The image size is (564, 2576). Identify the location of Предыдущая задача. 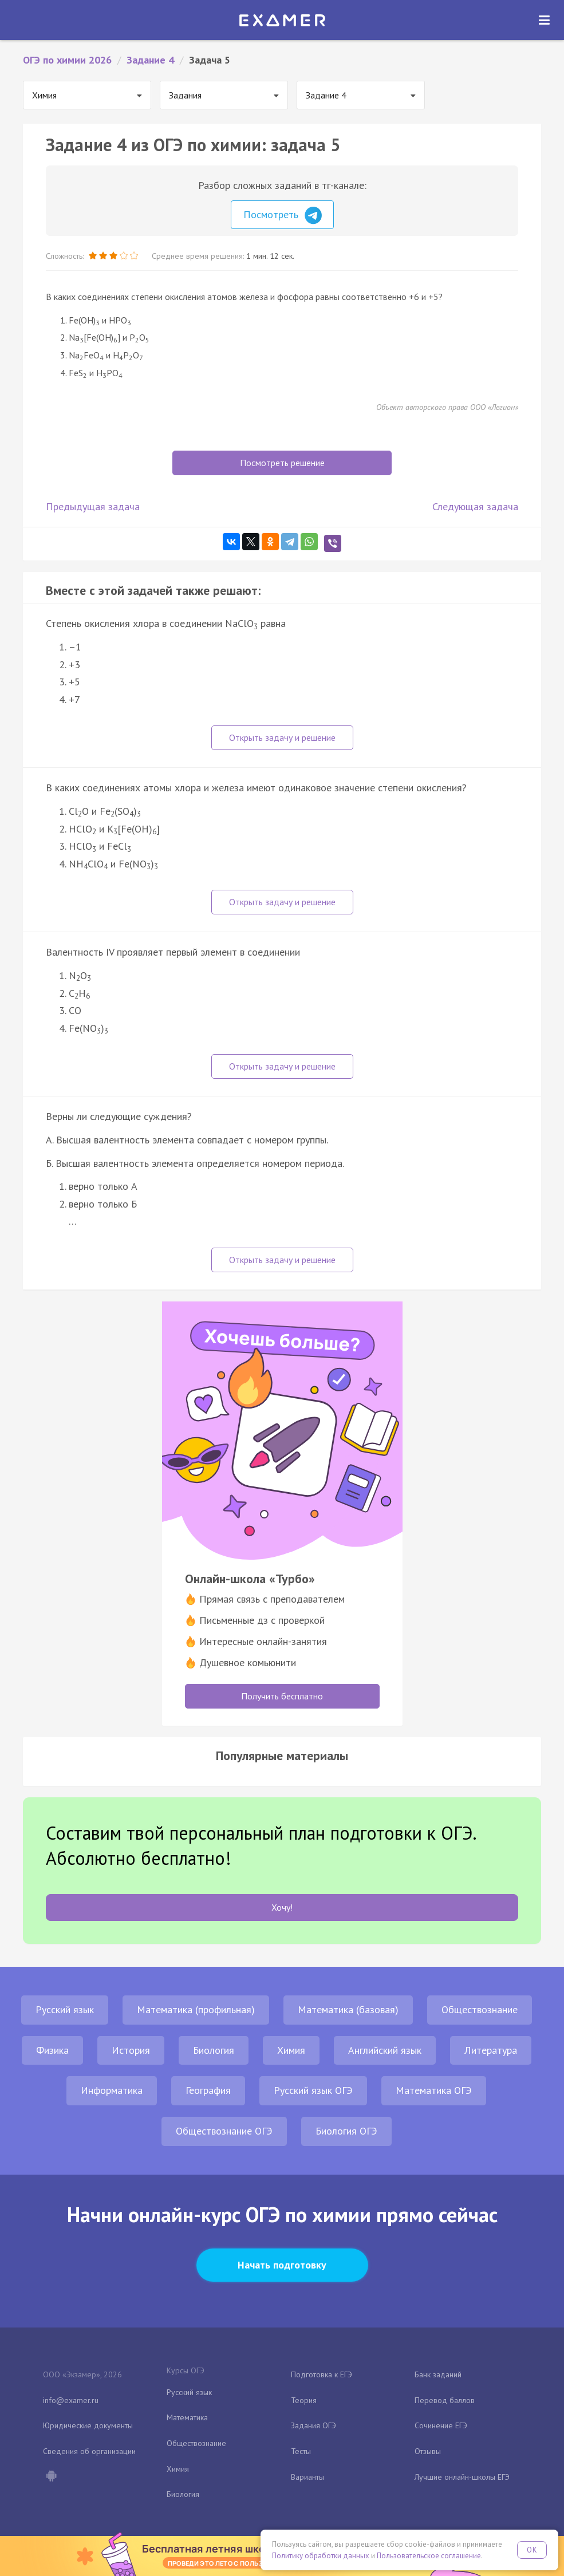
(93, 506).